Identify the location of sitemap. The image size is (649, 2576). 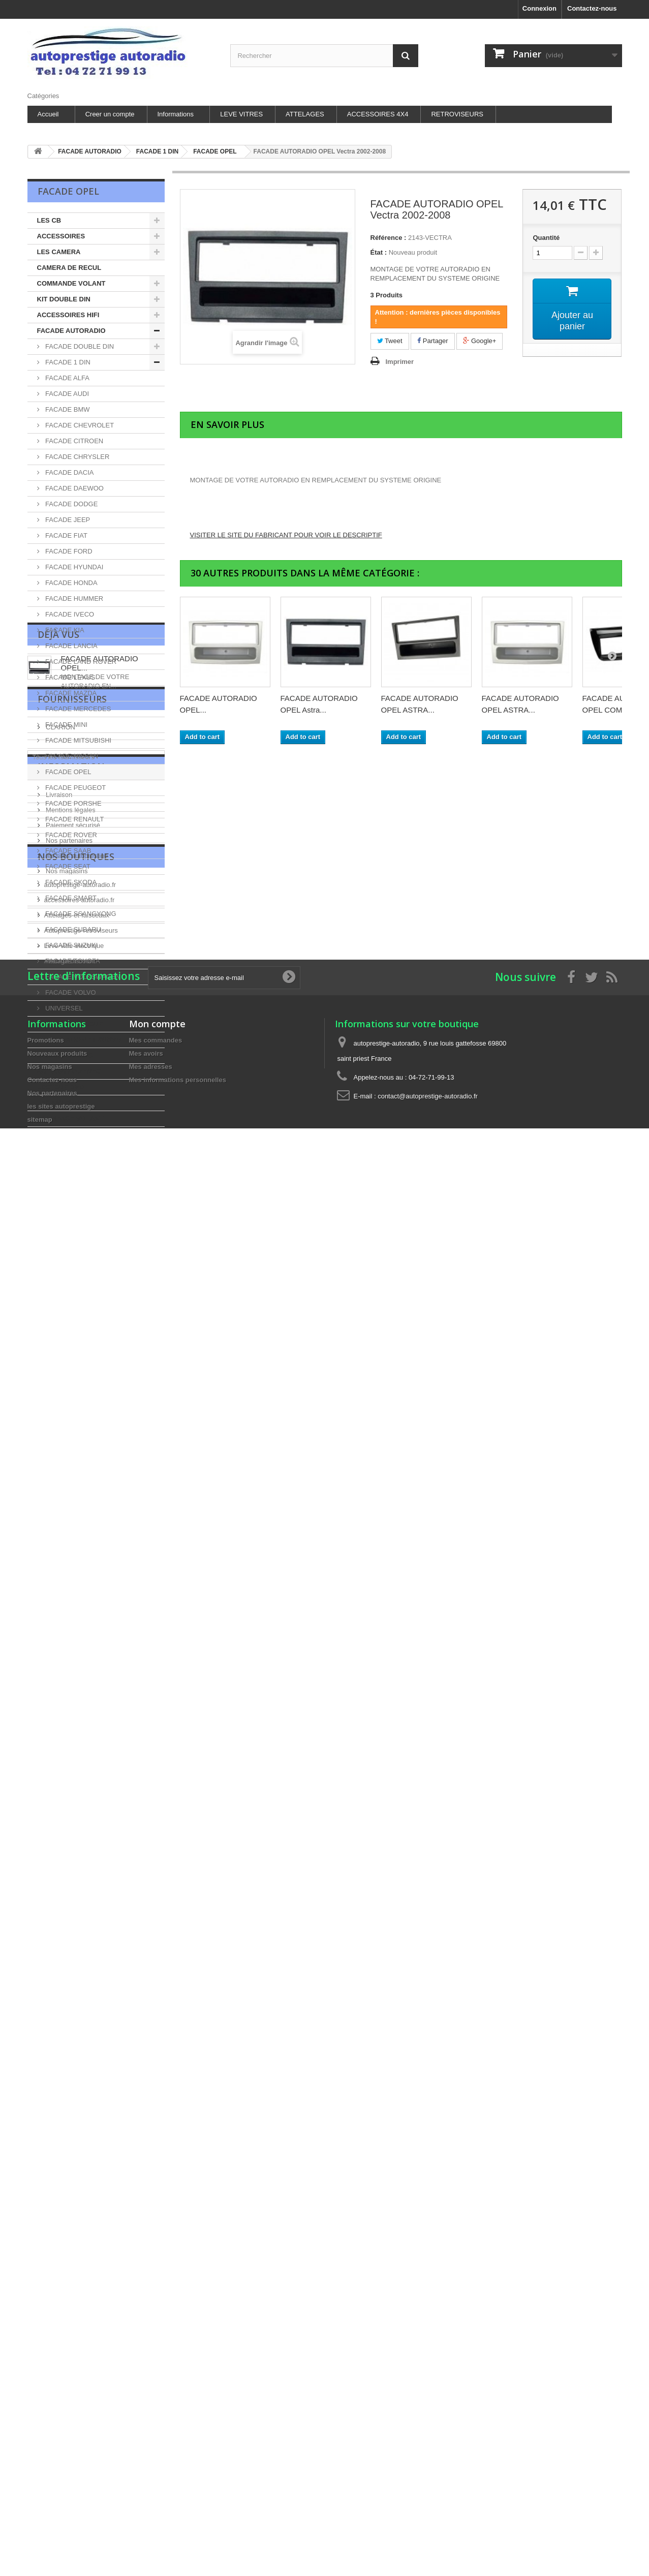
(39, 1778).